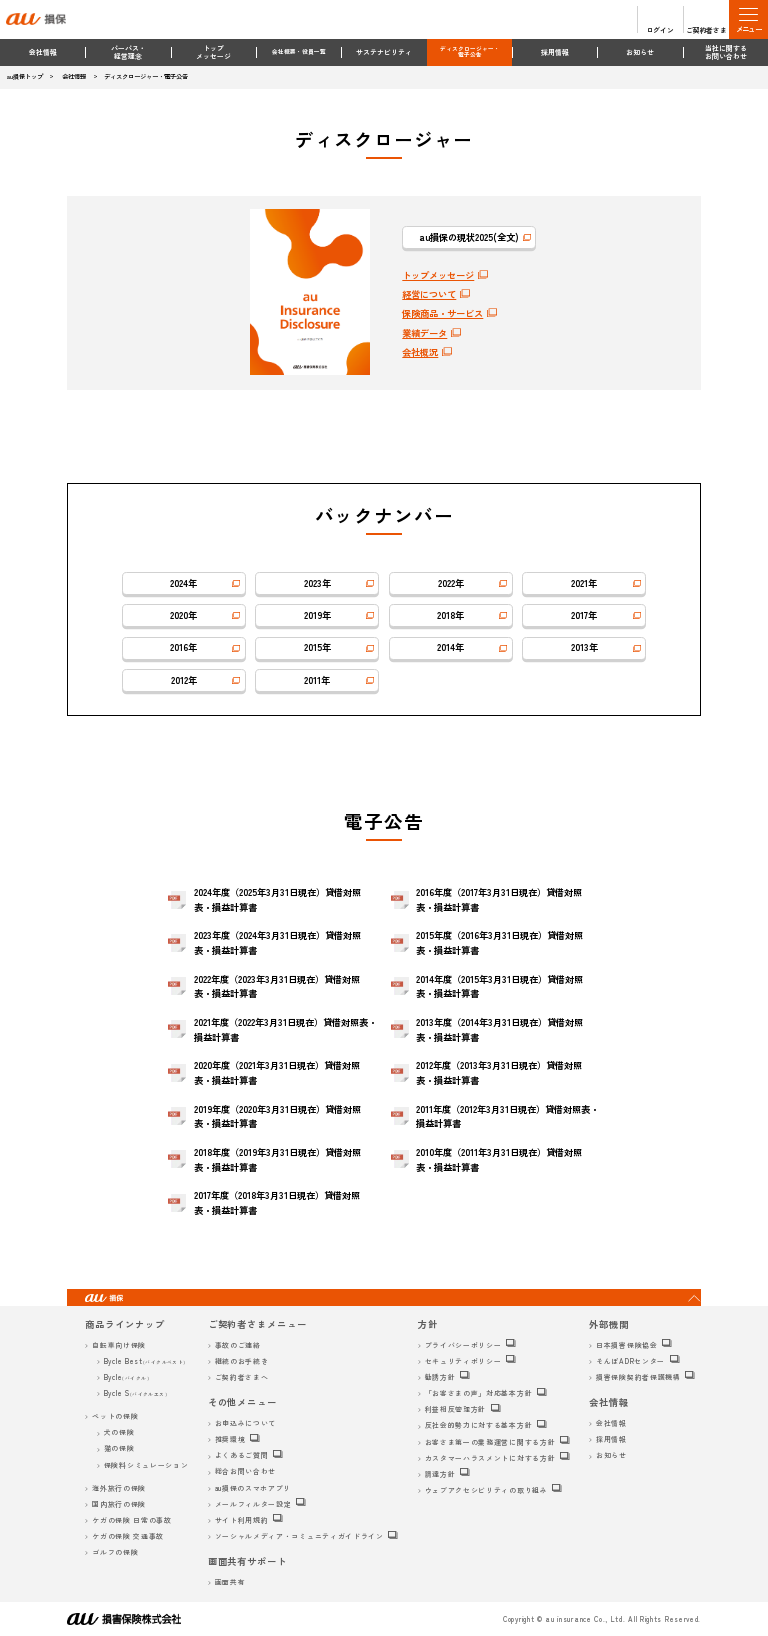 This screenshot has width=768, height=1636. What do you see at coordinates (584, 583) in the screenshot?
I see `2021年` at bounding box center [584, 583].